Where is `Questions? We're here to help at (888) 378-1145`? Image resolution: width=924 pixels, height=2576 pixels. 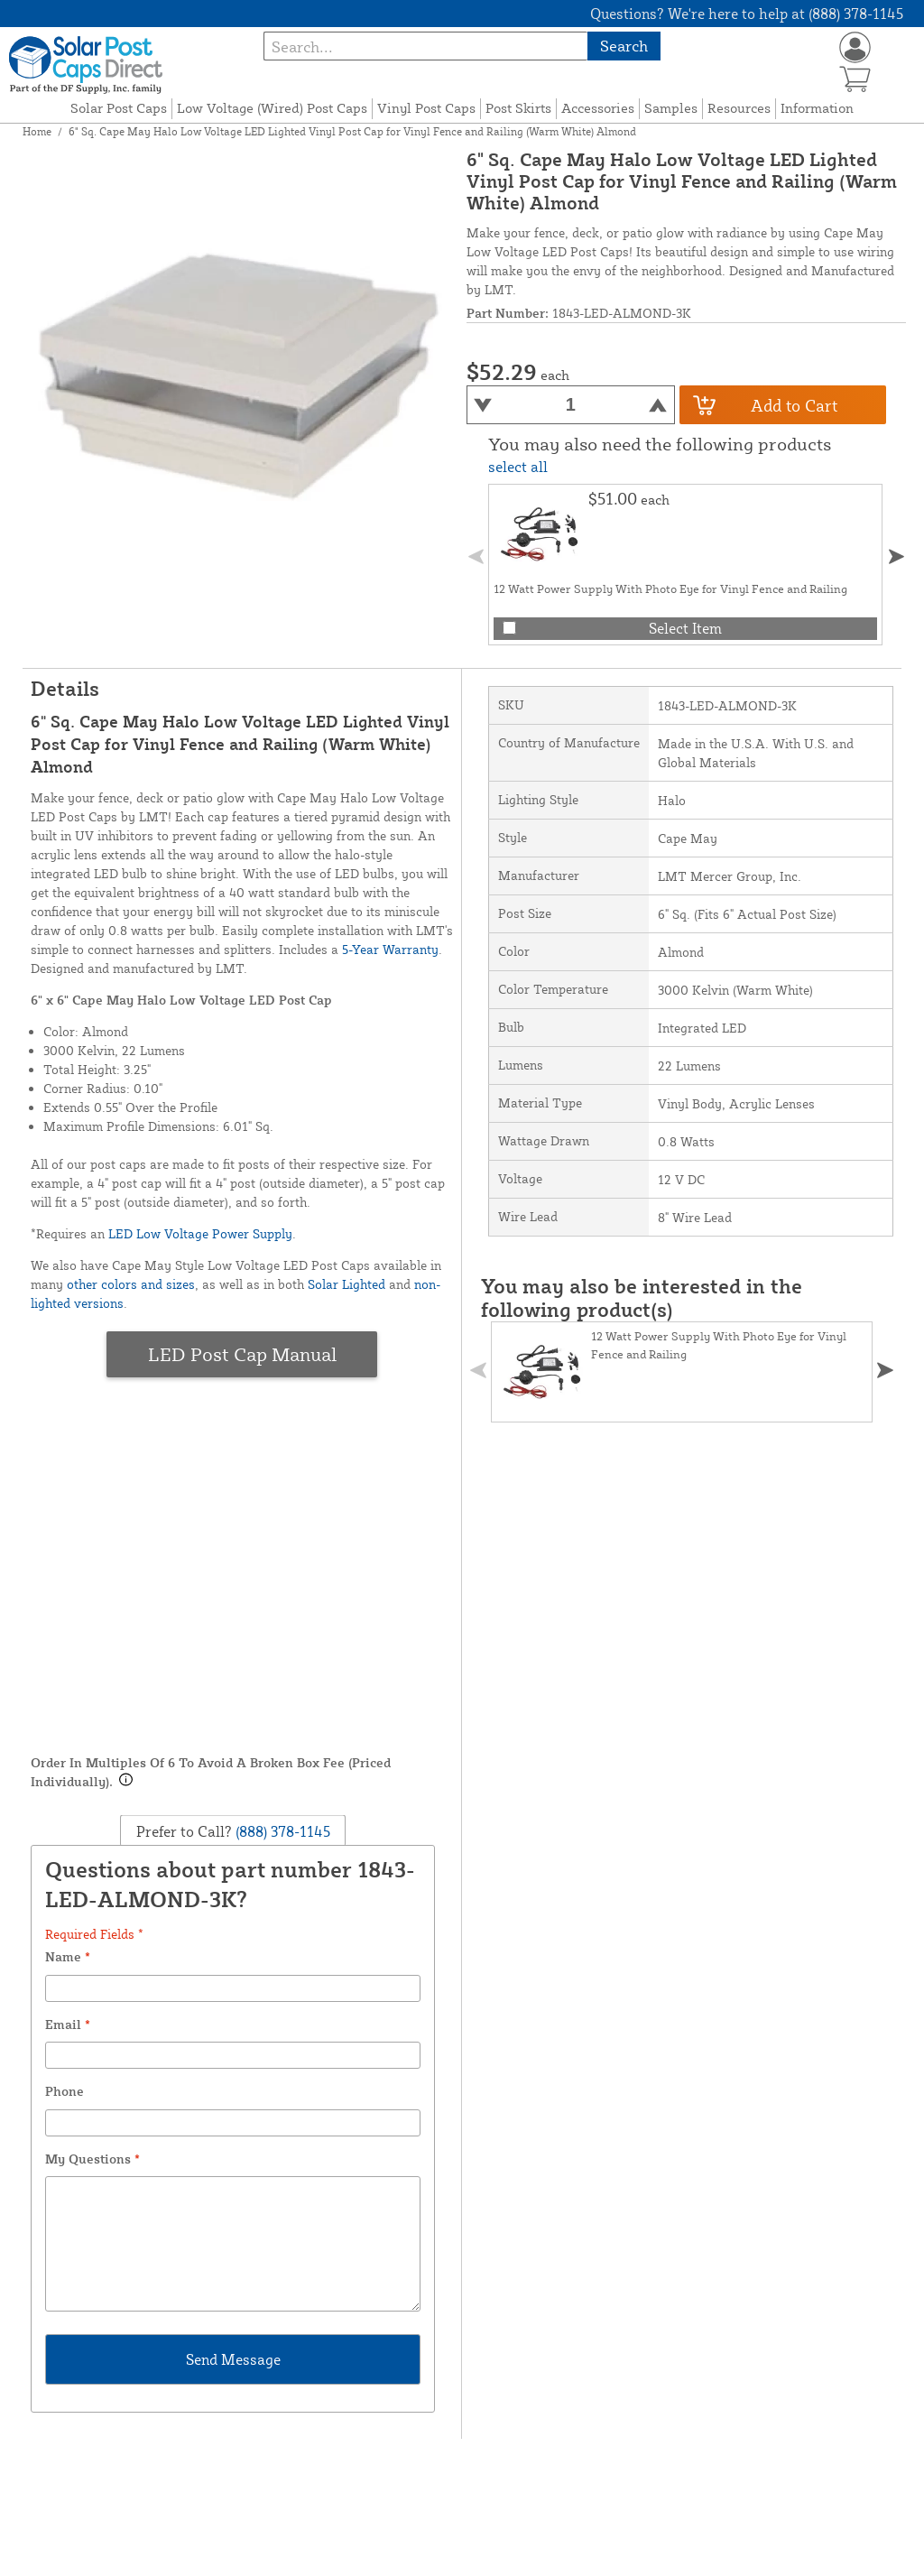 Questions? We're here to help at (888) 378-1145 is located at coordinates (746, 14).